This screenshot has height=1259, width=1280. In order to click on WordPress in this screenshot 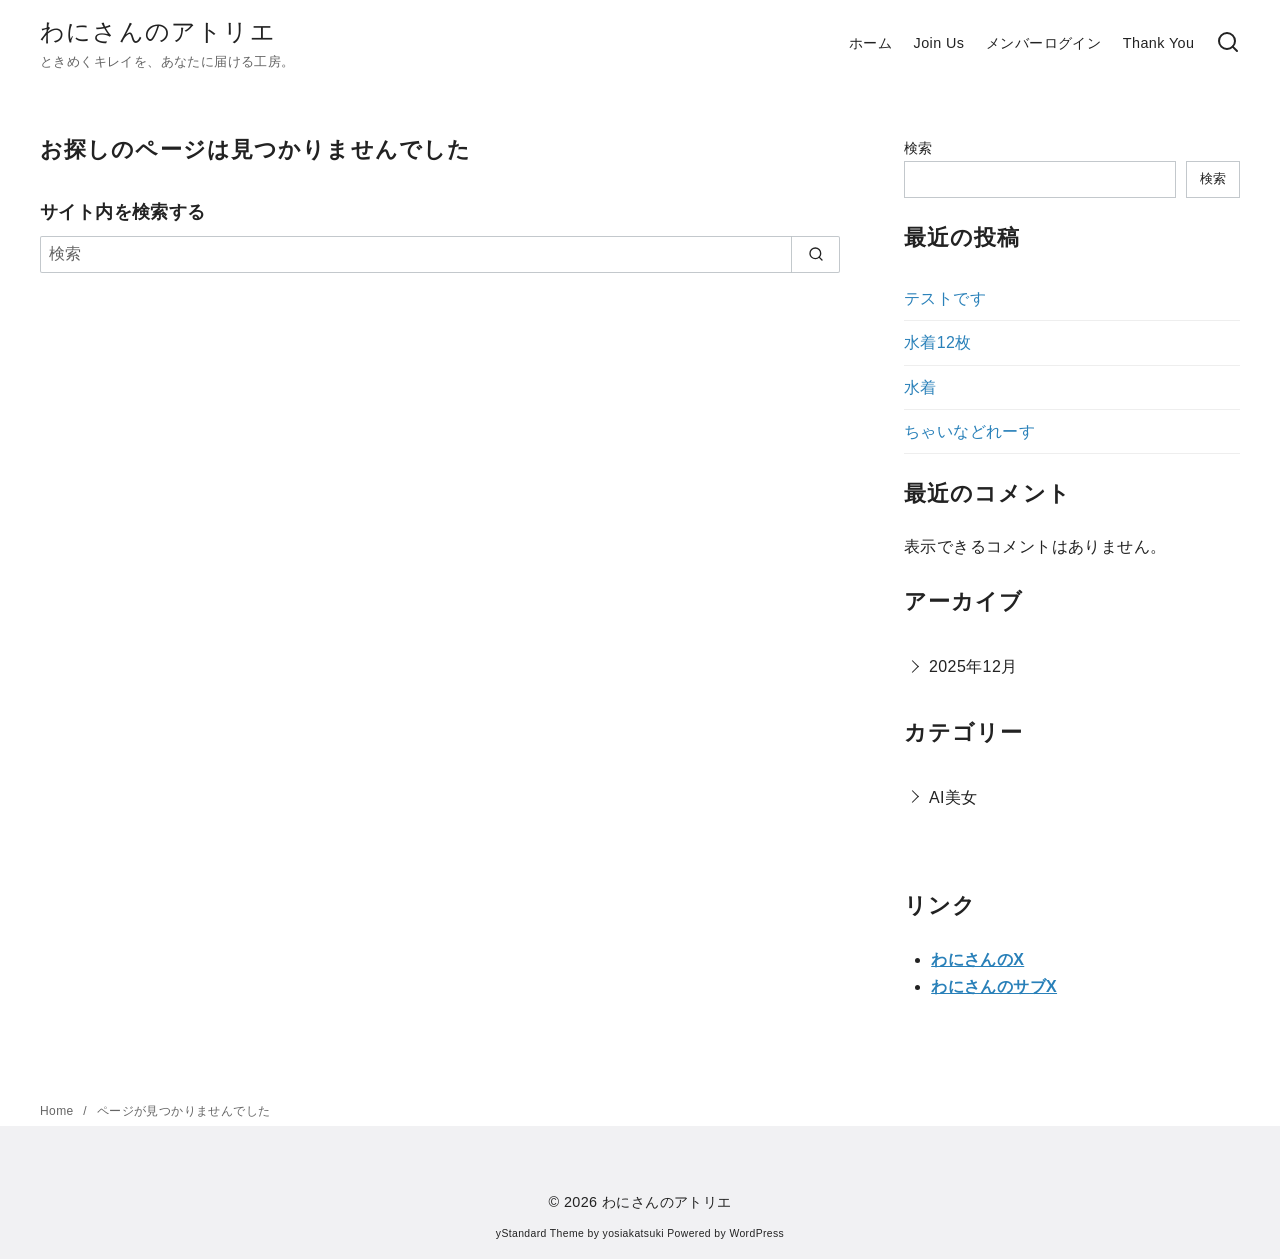, I will do `click(756, 1233)`.